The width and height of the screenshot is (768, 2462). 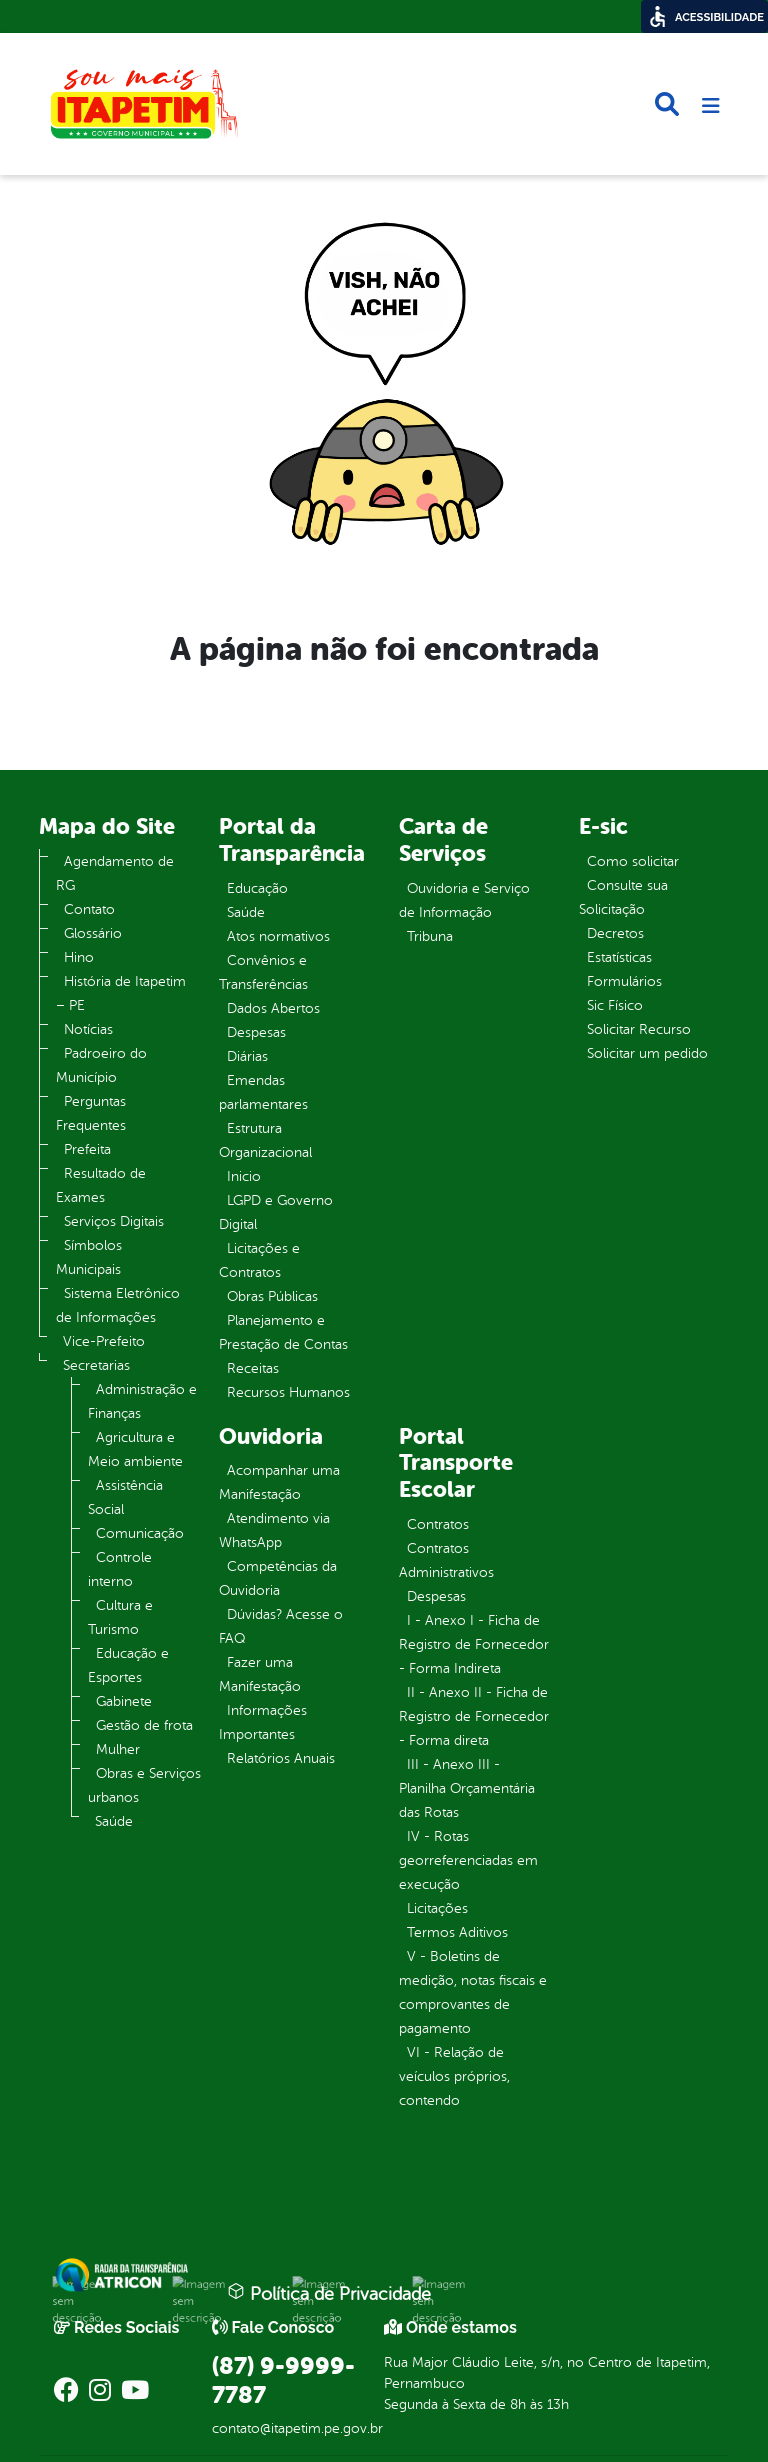 What do you see at coordinates (144, 1725) in the screenshot?
I see `Gestão de frota` at bounding box center [144, 1725].